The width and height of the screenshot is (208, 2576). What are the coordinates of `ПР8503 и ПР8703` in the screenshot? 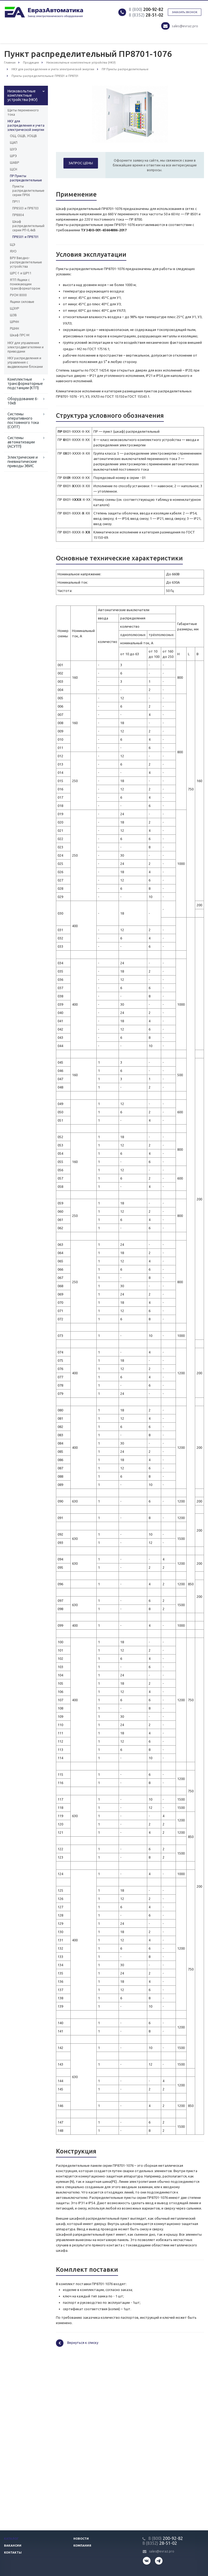 It's located at (25, 208).